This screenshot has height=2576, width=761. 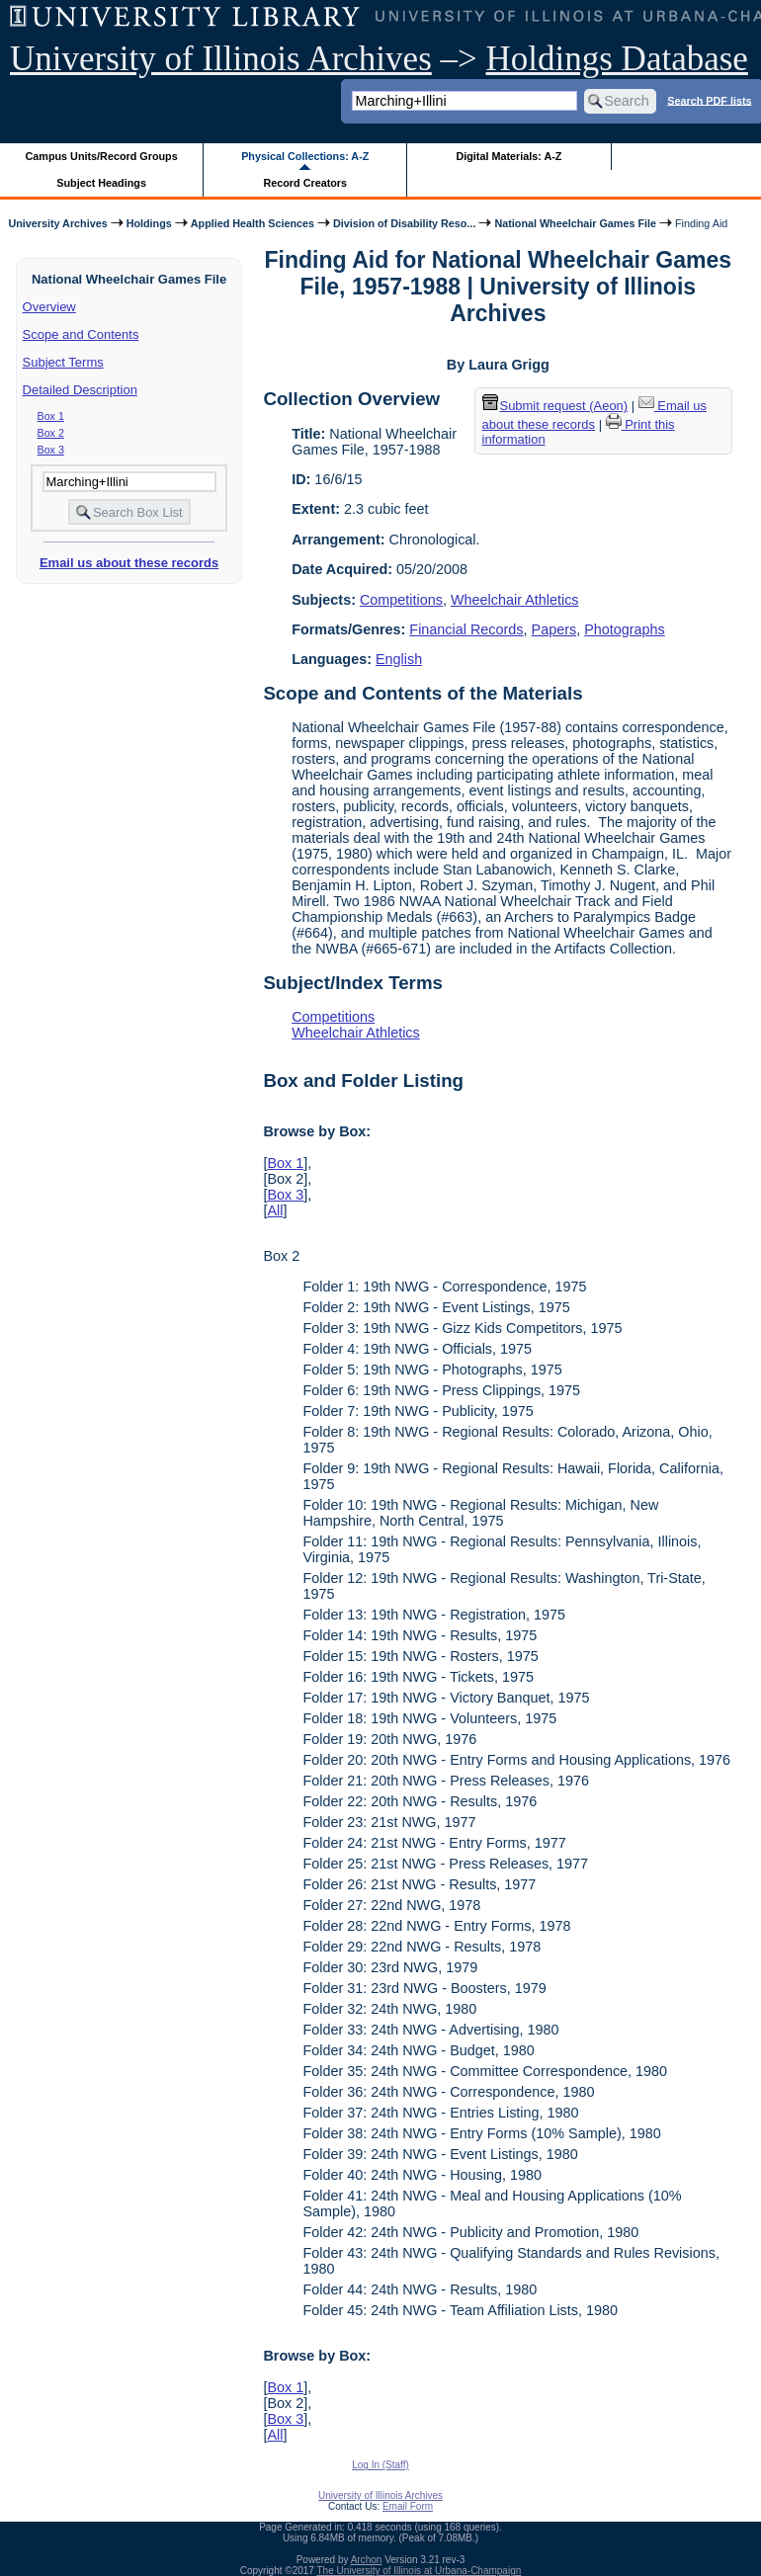 What do you see at coordinates (399, 659) in the screenshot?
I see `English` at bounding box center [399, 659].